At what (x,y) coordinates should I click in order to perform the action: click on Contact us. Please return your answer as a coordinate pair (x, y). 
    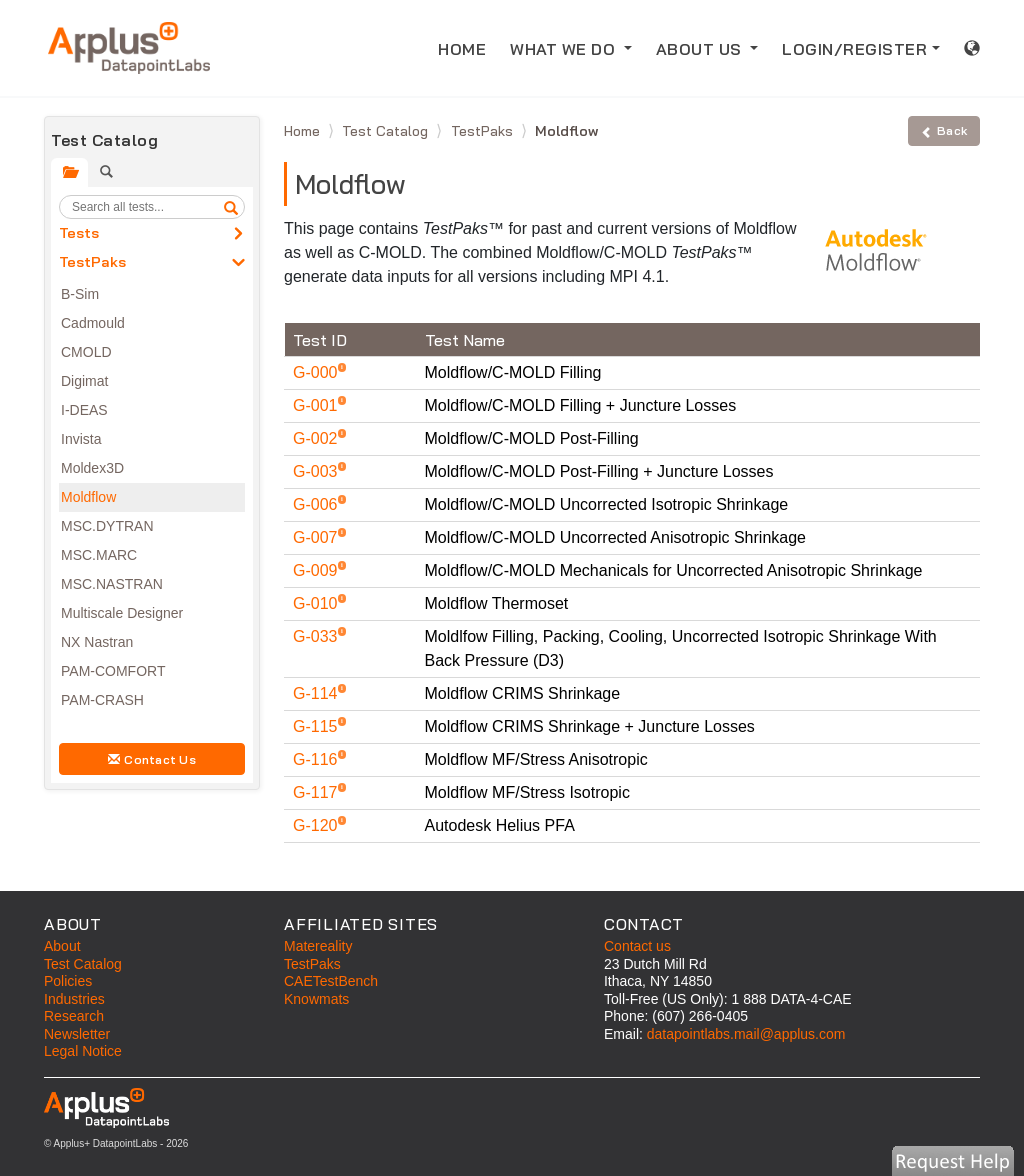
    Looking at the image, I should click on (637, 946).